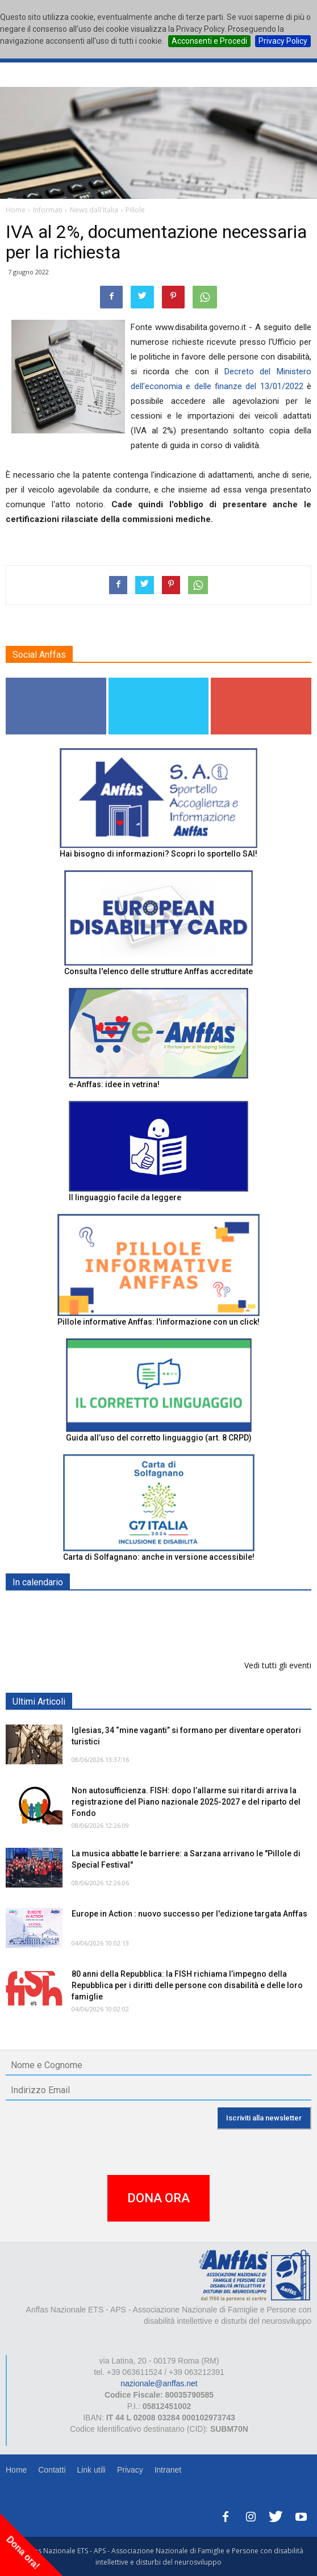 This screenshot has width=317, height=2576. I want to click on nazionale@anffas.net, so click(158, 2383).